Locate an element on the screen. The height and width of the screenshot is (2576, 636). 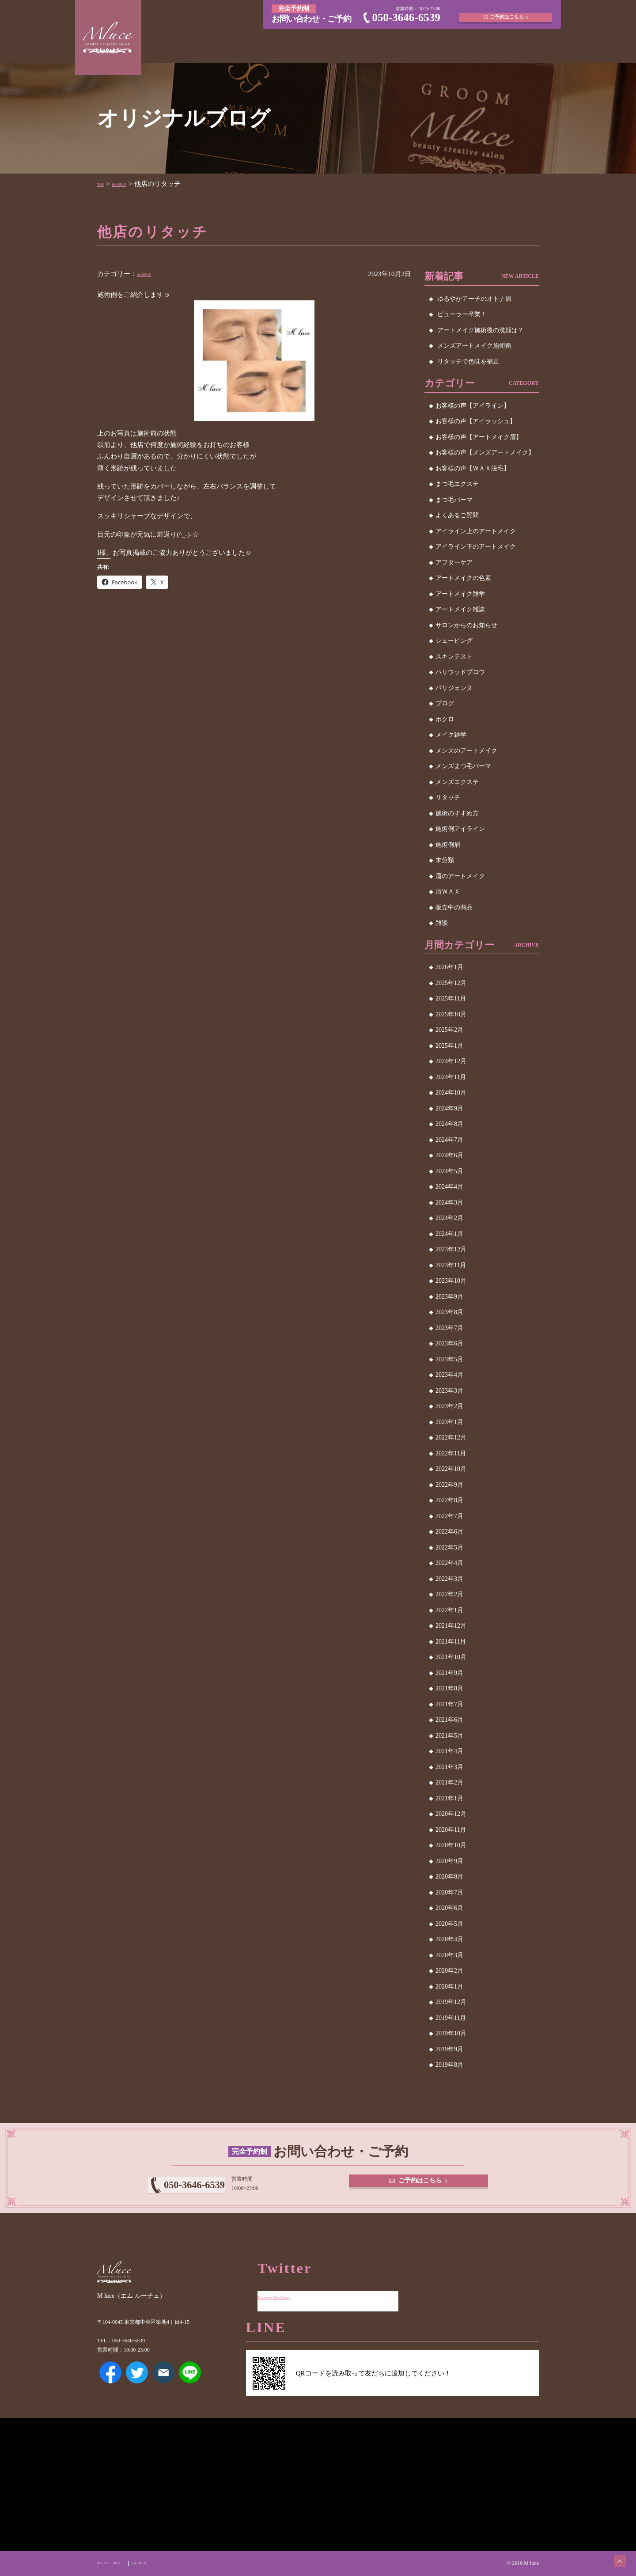
2022年9月 is located at coordinates (449, 1484).